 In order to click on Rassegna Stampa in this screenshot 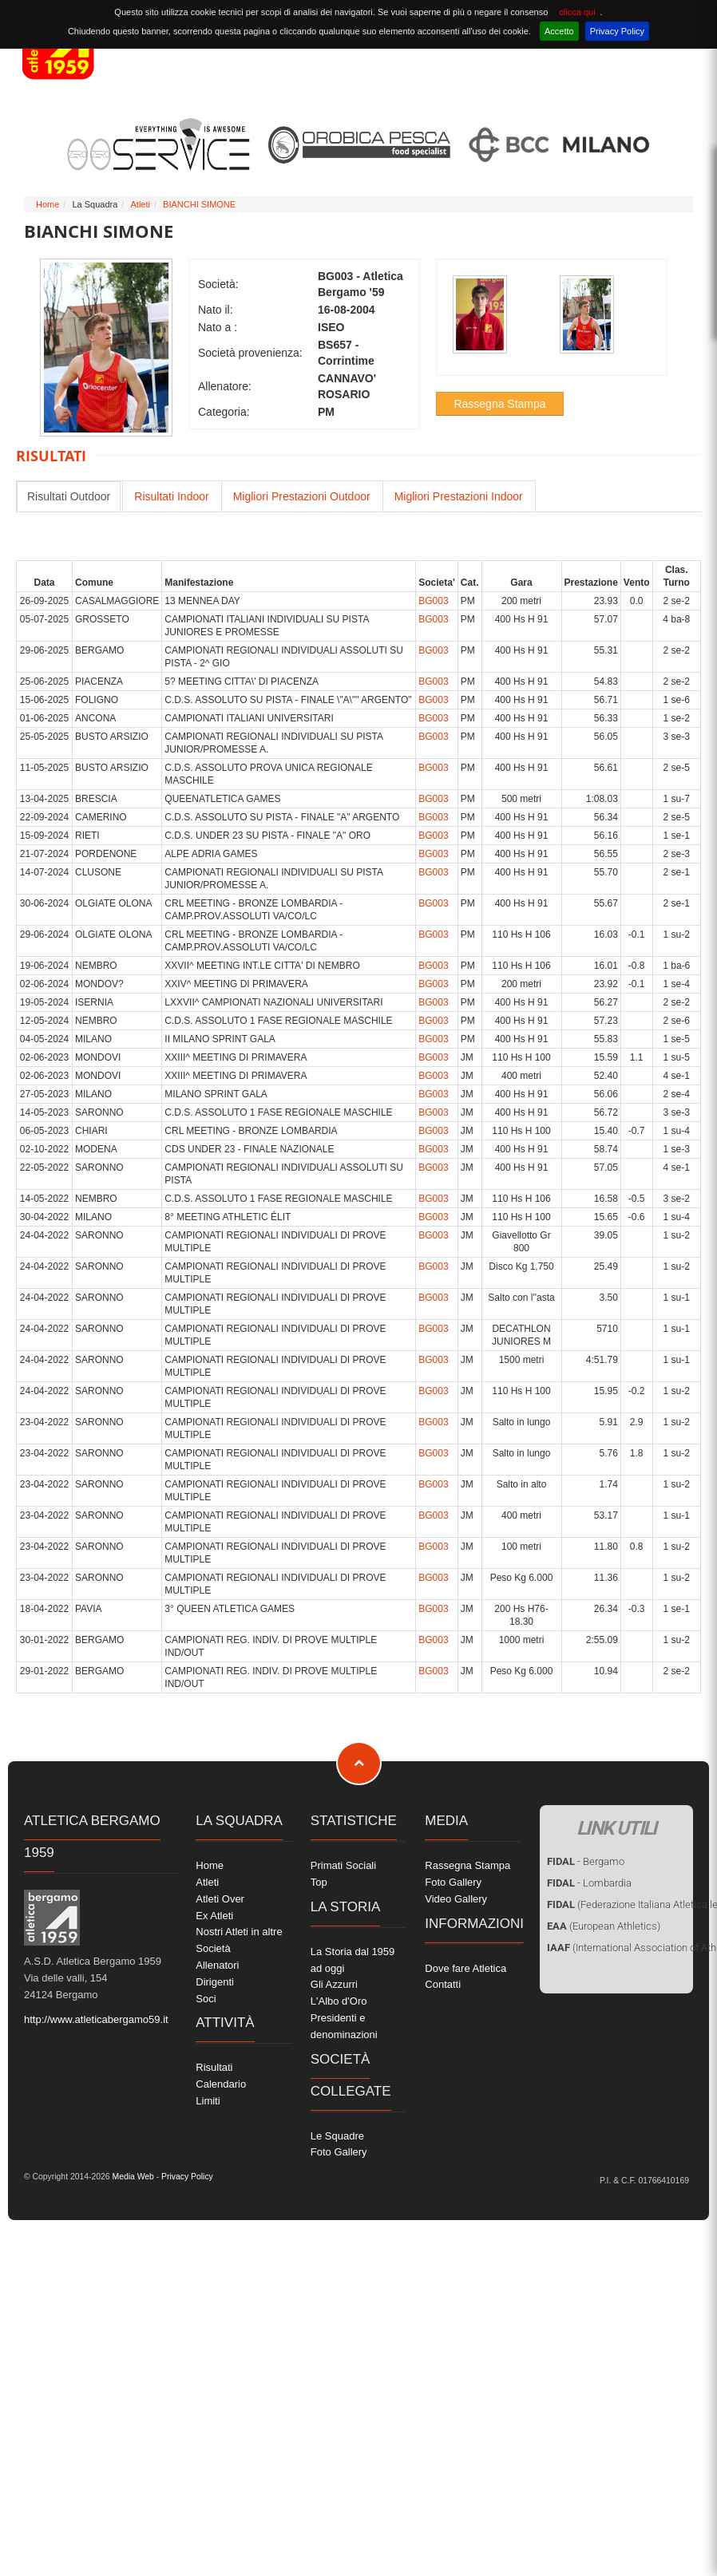, I will do `click(499, 403)`.